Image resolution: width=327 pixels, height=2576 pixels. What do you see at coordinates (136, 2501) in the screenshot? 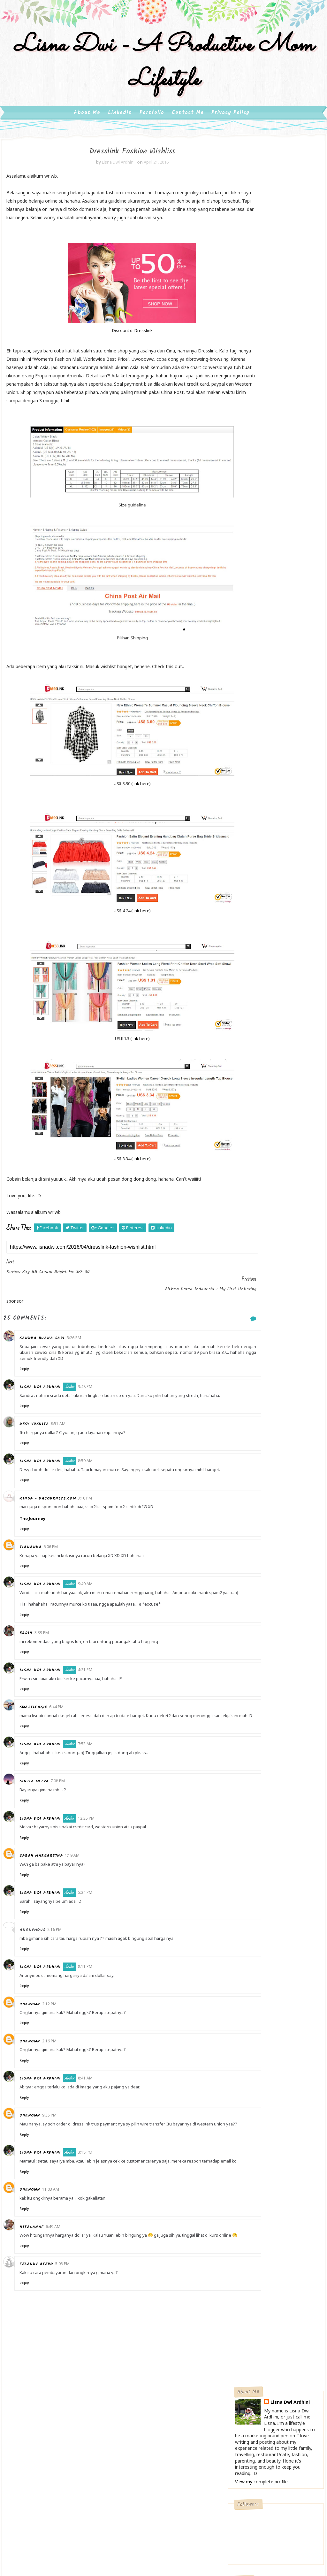
I see `SoraTemplates` at bounding box center [136, 2501].